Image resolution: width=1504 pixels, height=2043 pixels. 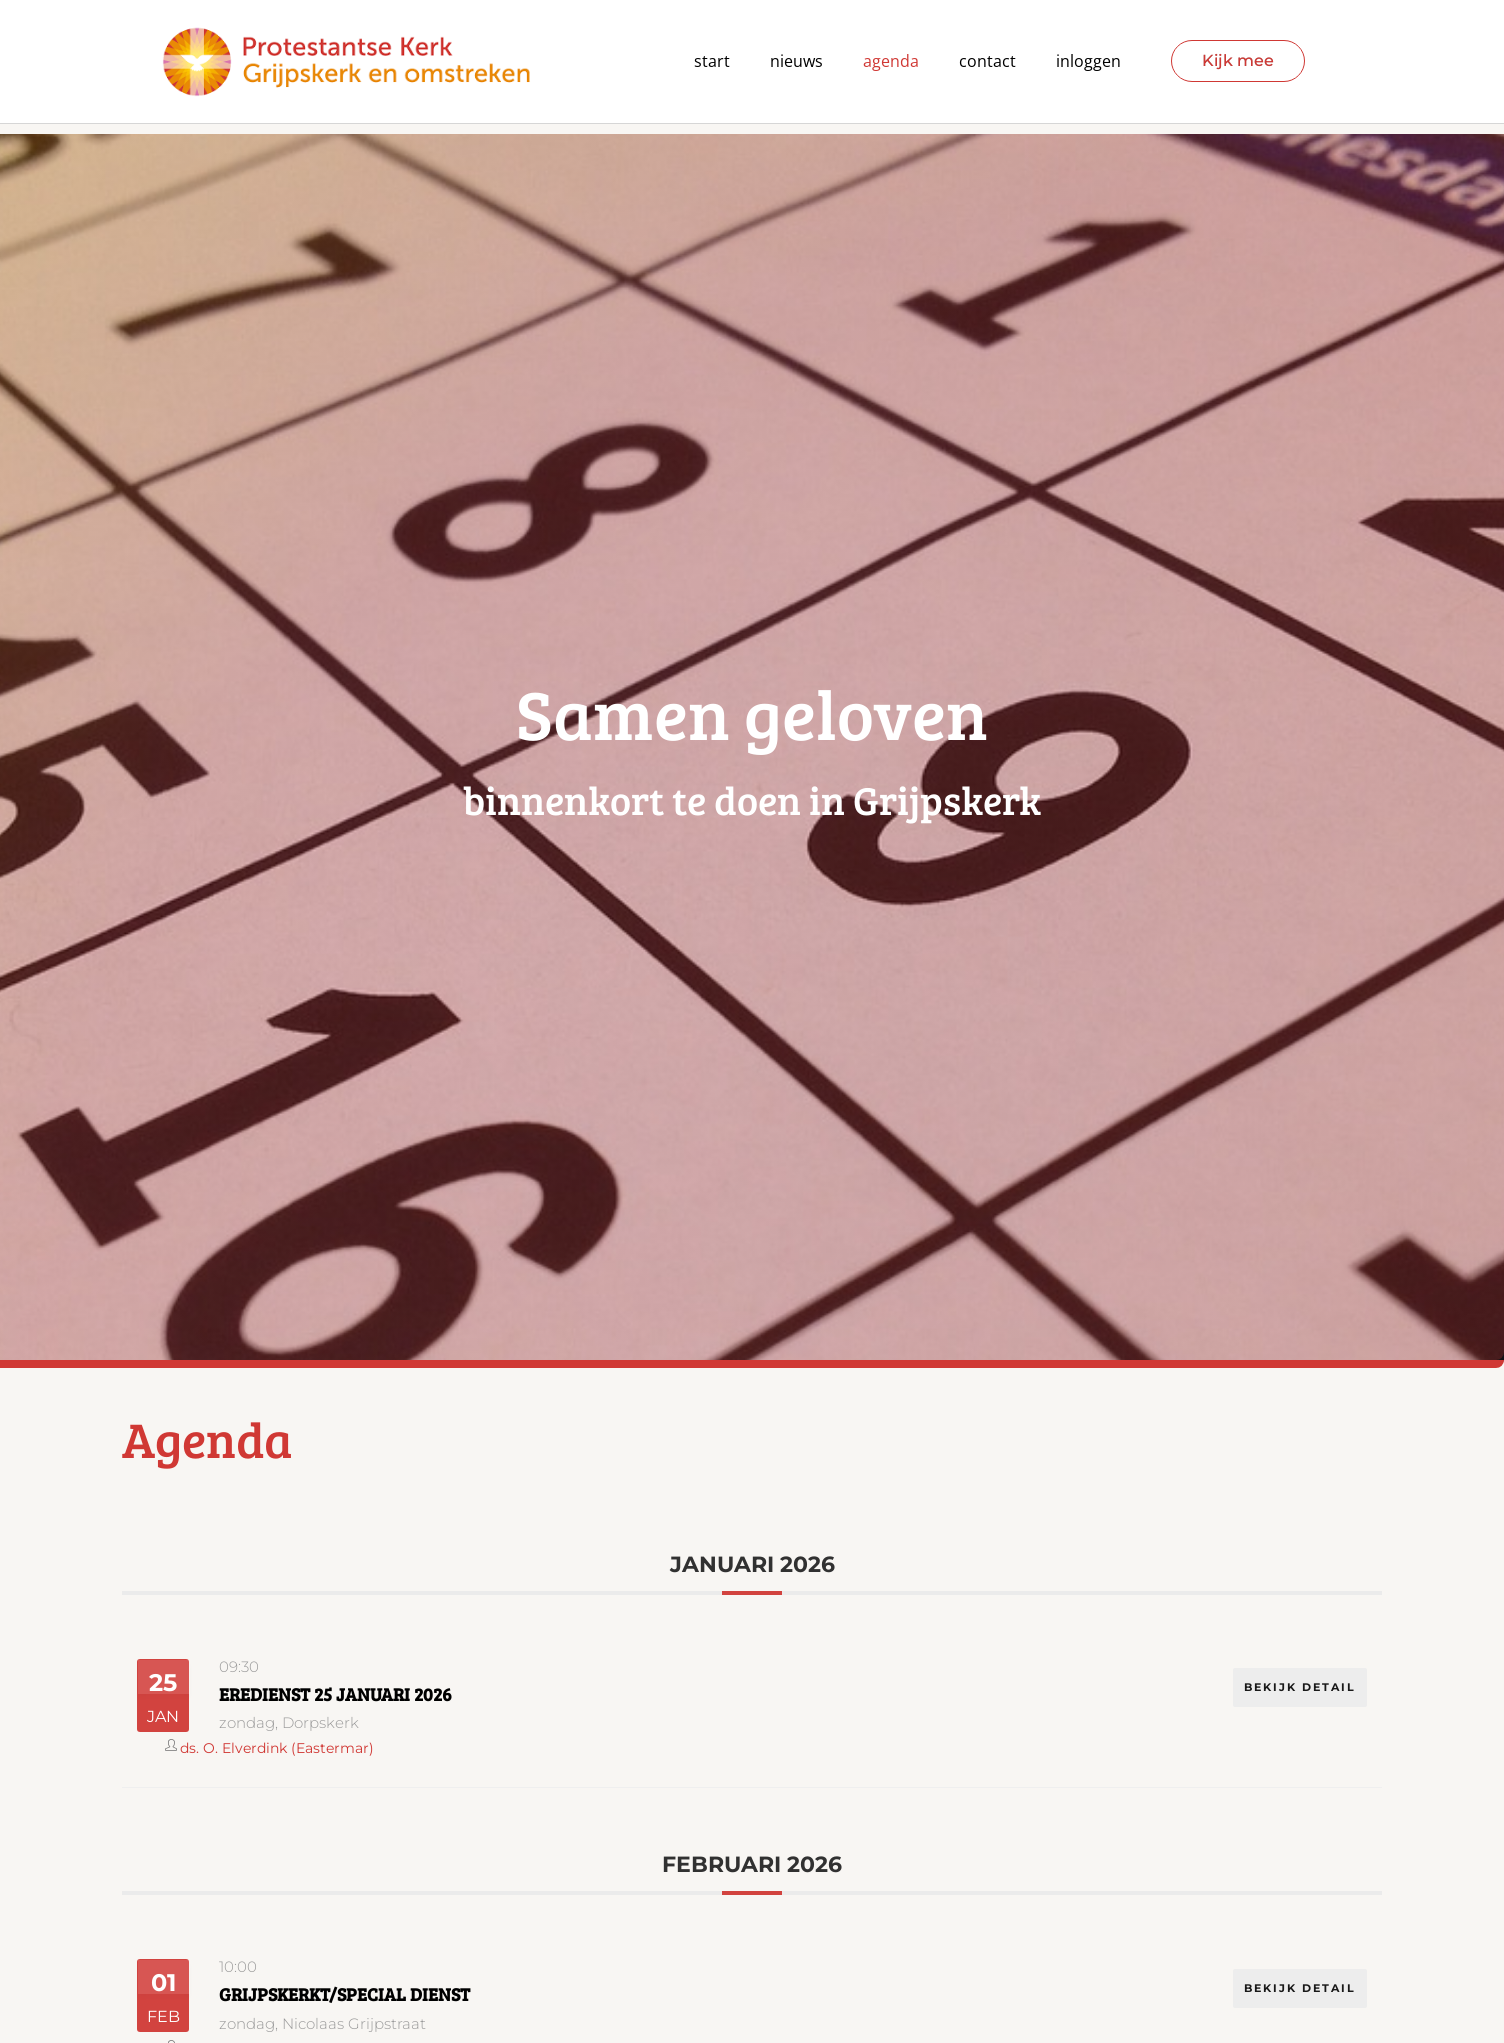 What do you see at coordinates (987, 61) in the screenshot?
I see `contact` at bounding box center [987, 61].